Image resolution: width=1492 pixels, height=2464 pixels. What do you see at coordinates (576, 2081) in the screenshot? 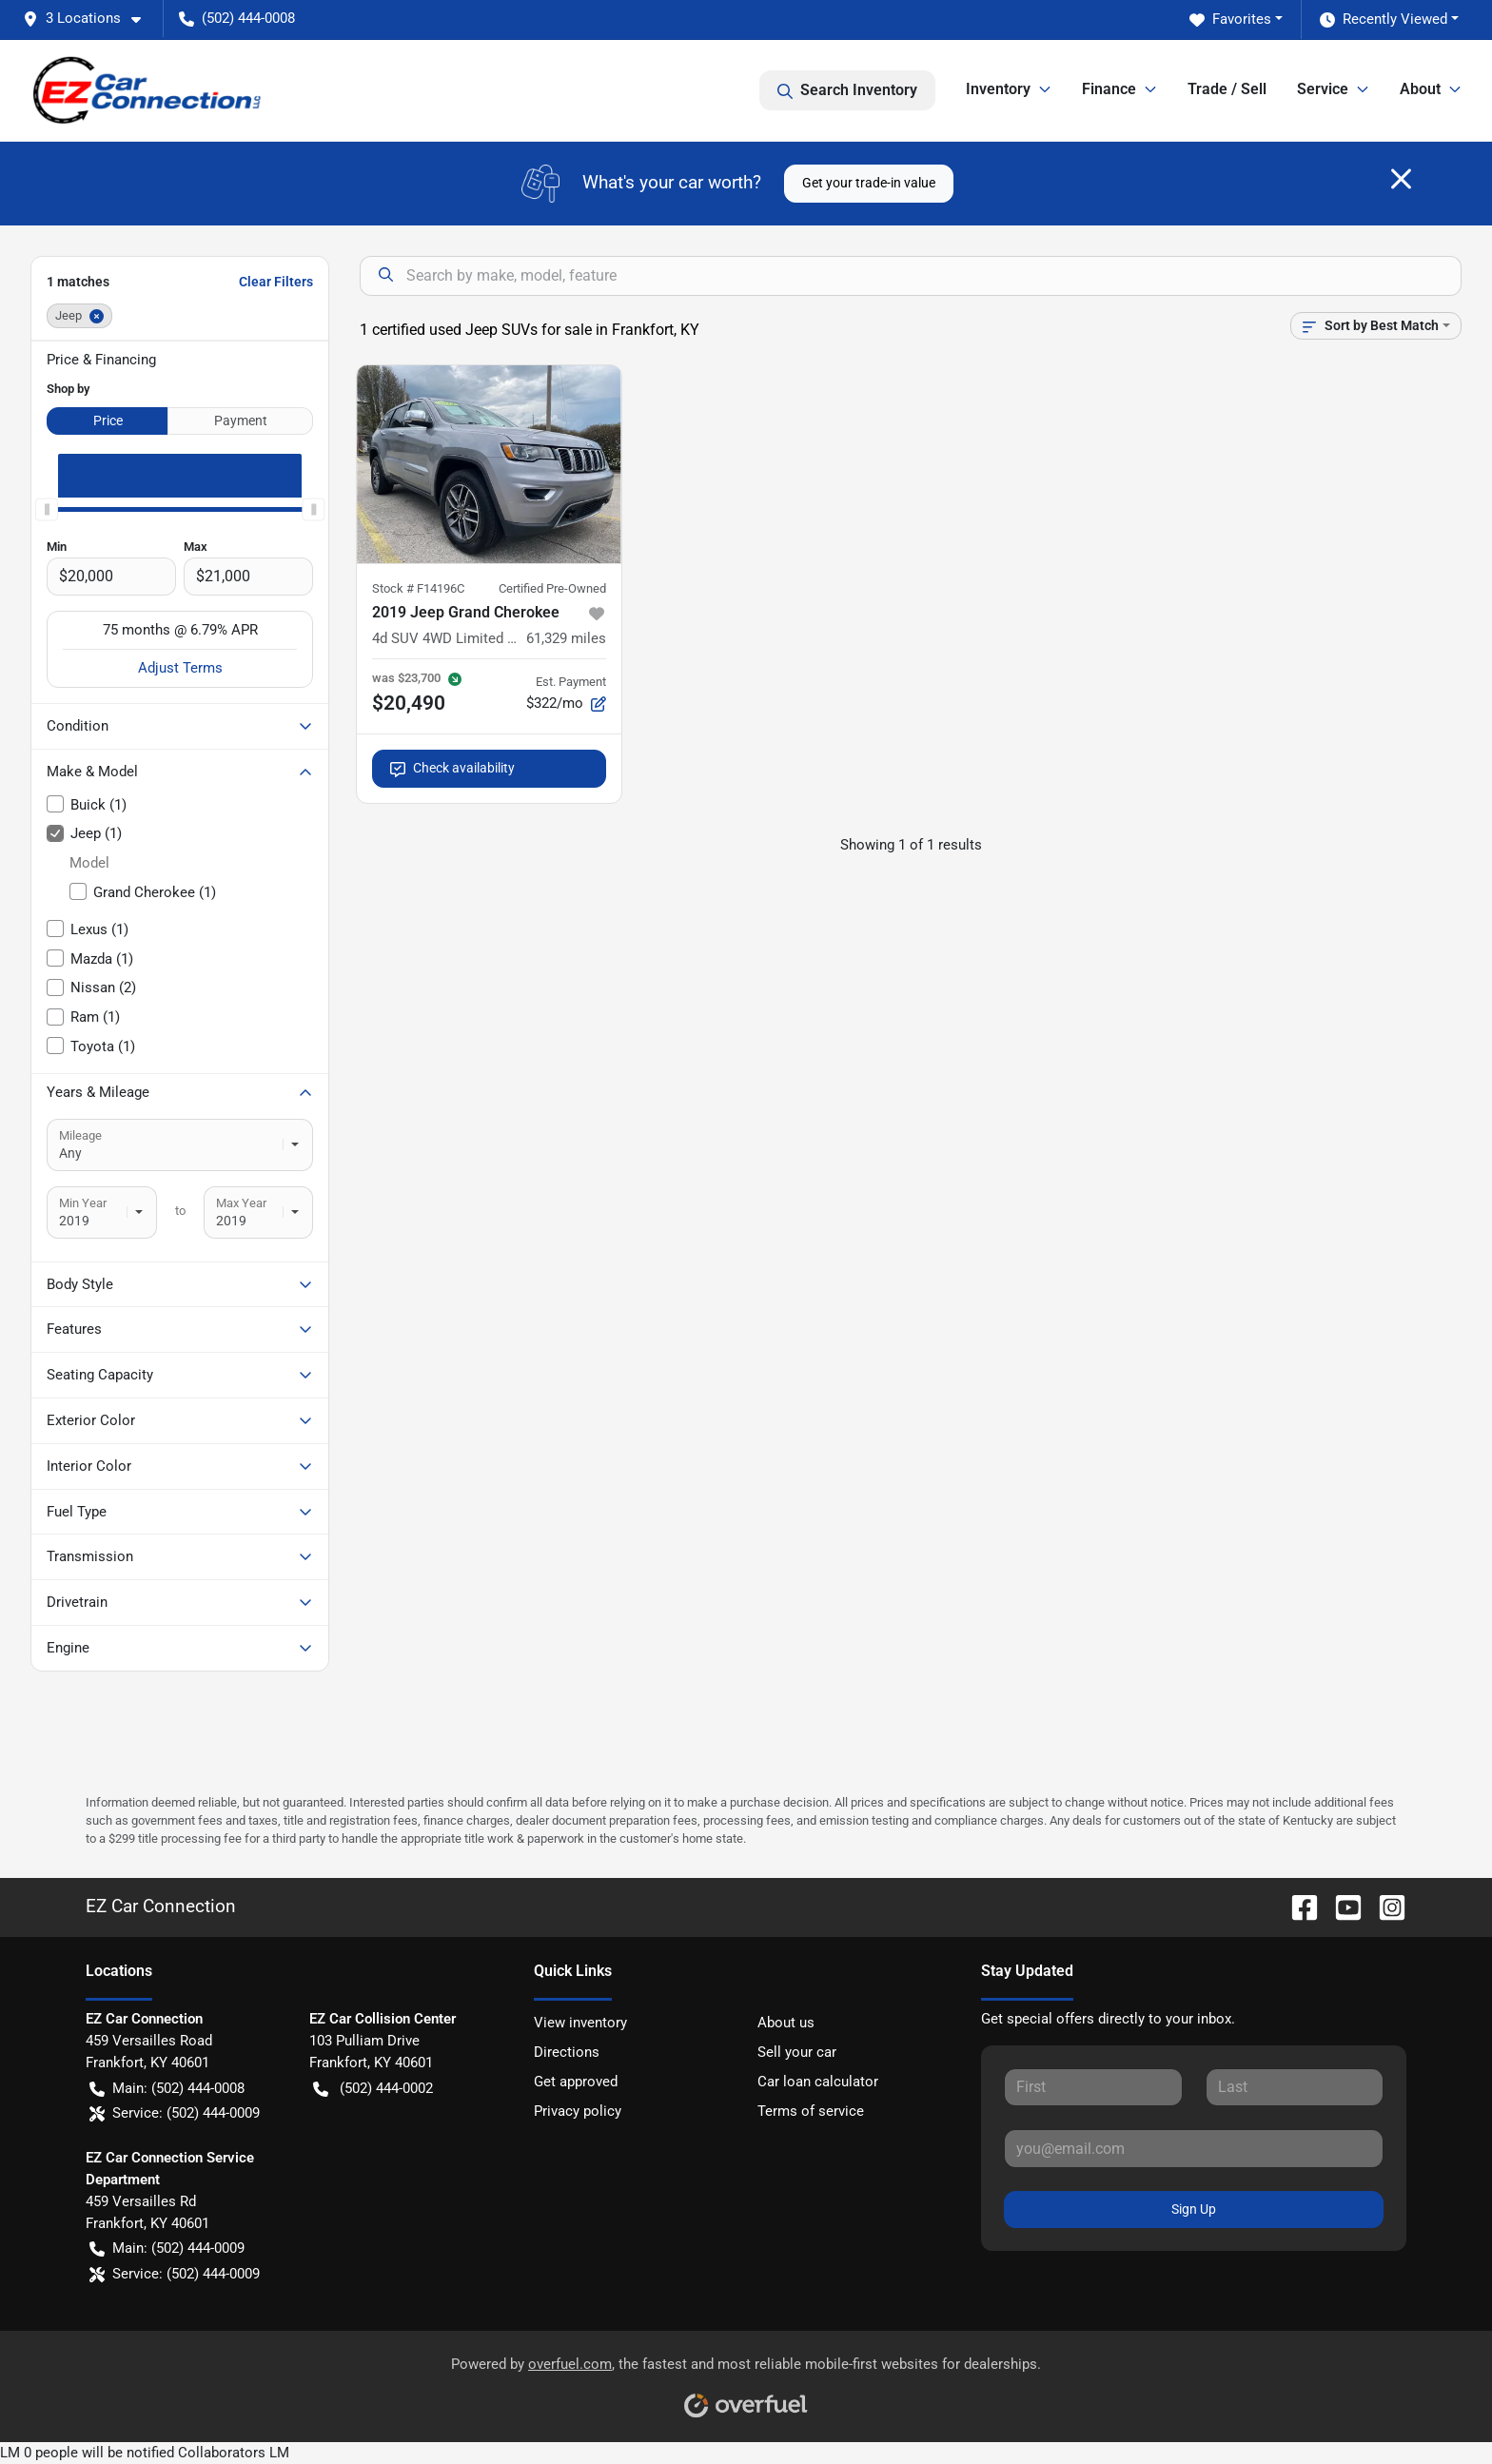
I see `Get approved` at bounding box center [576, 2081].